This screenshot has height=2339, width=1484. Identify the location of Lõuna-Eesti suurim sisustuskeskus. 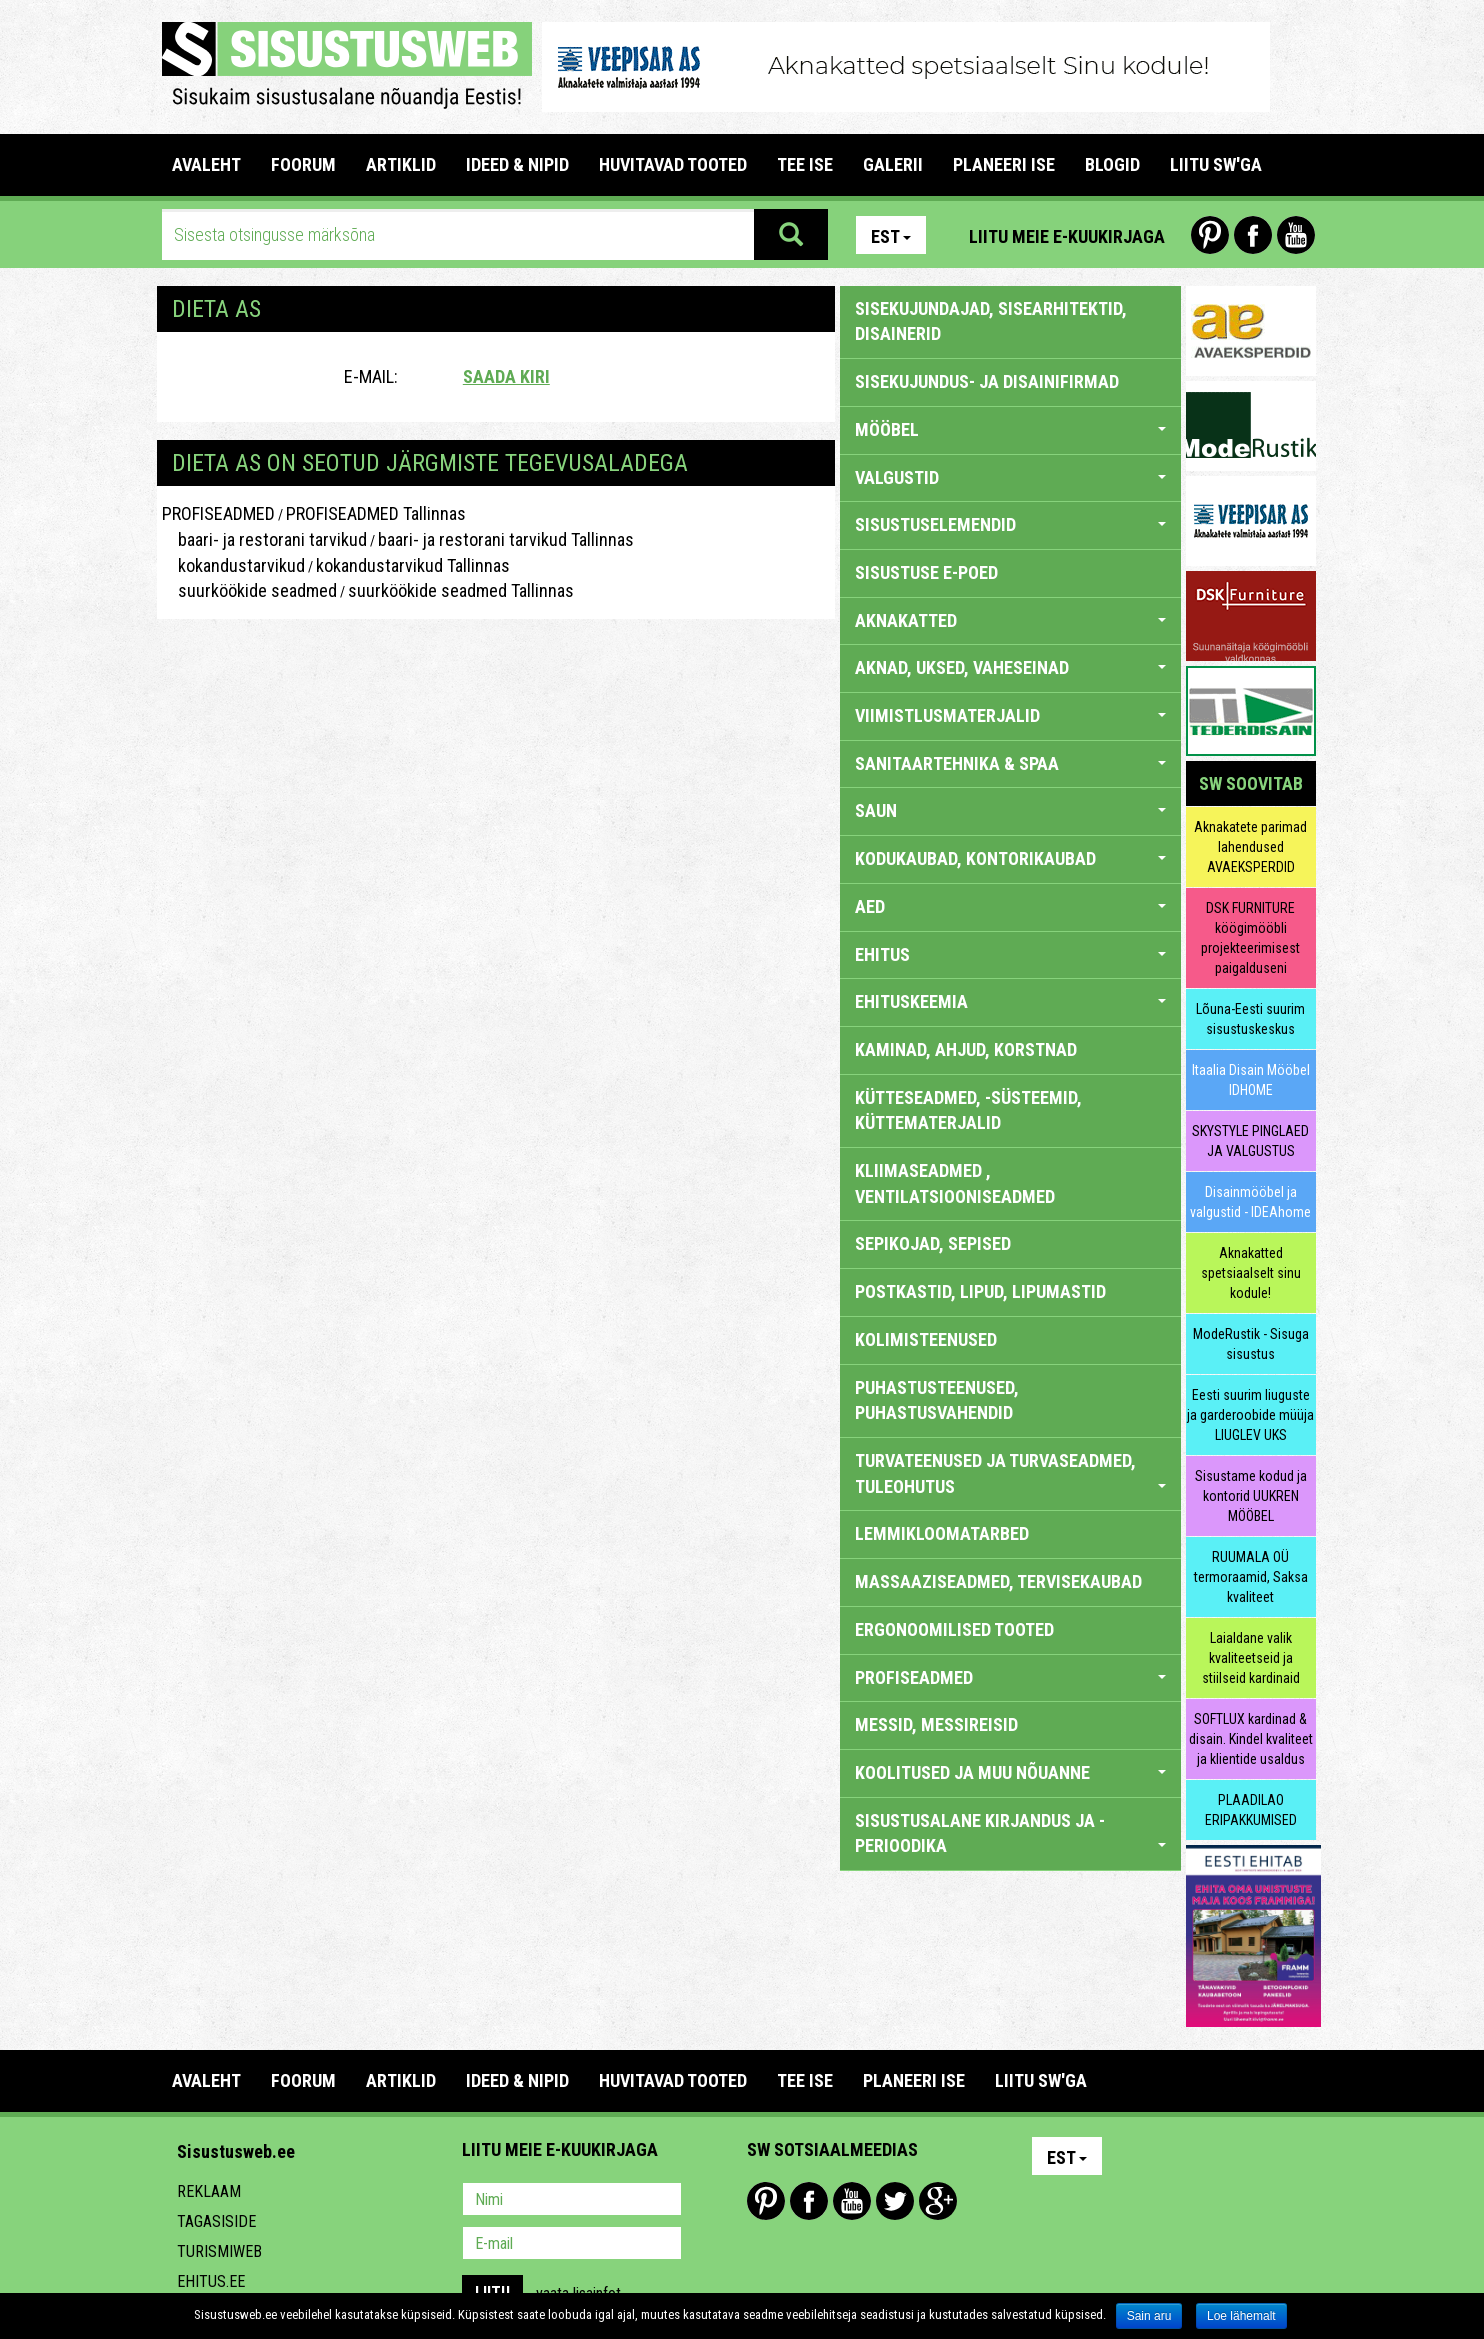
(1250, 1019).